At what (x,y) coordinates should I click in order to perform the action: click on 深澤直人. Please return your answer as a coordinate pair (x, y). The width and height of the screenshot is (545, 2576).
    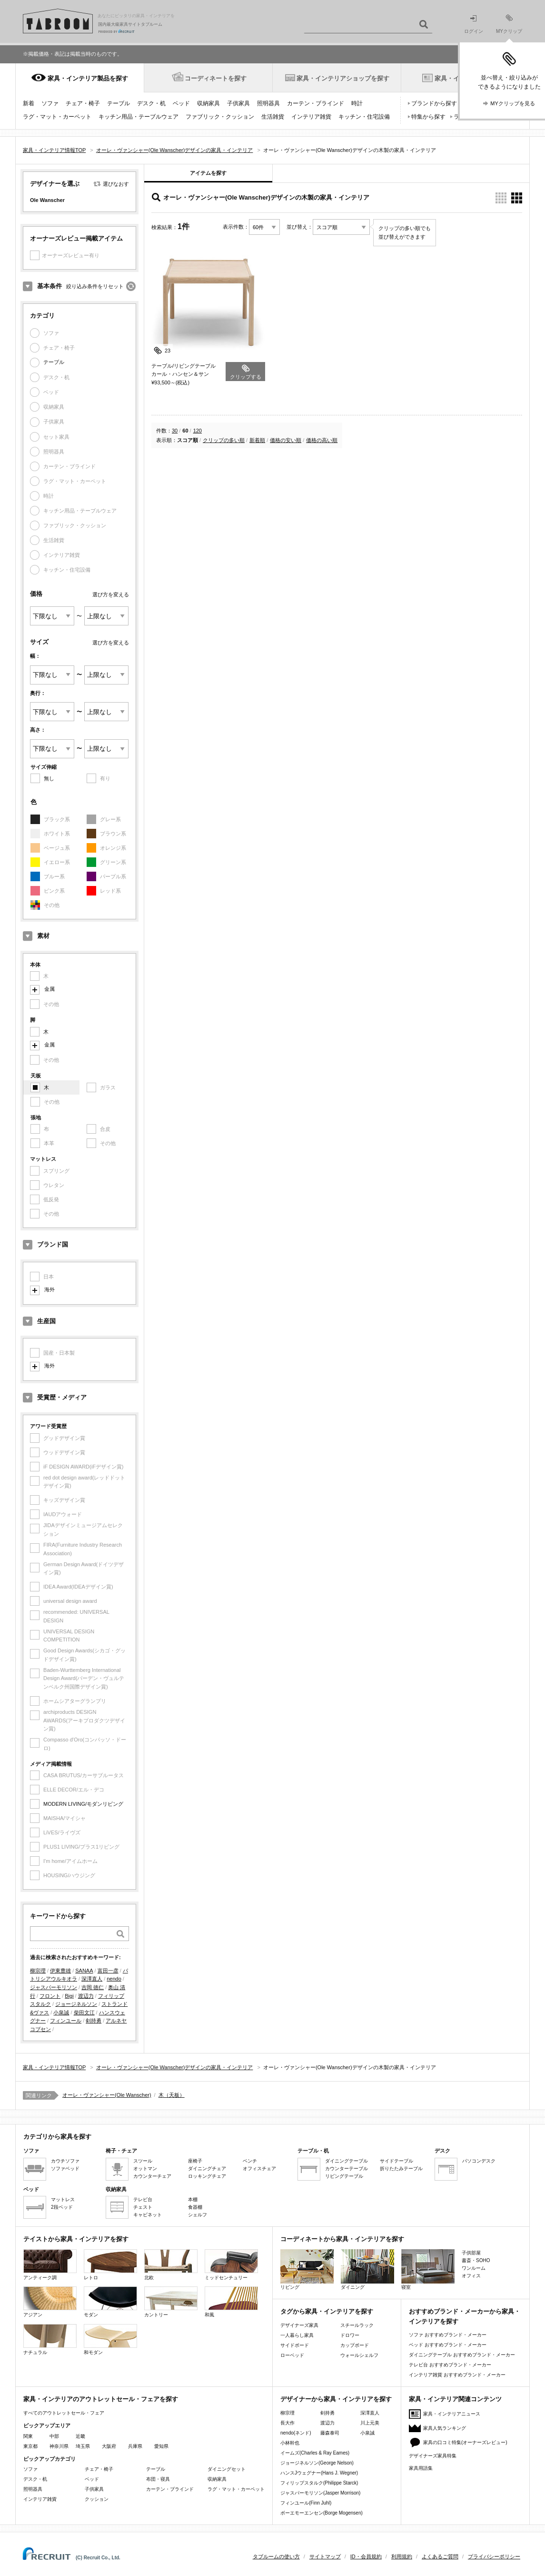
    Looking at the image, I should click on (91, 1979).